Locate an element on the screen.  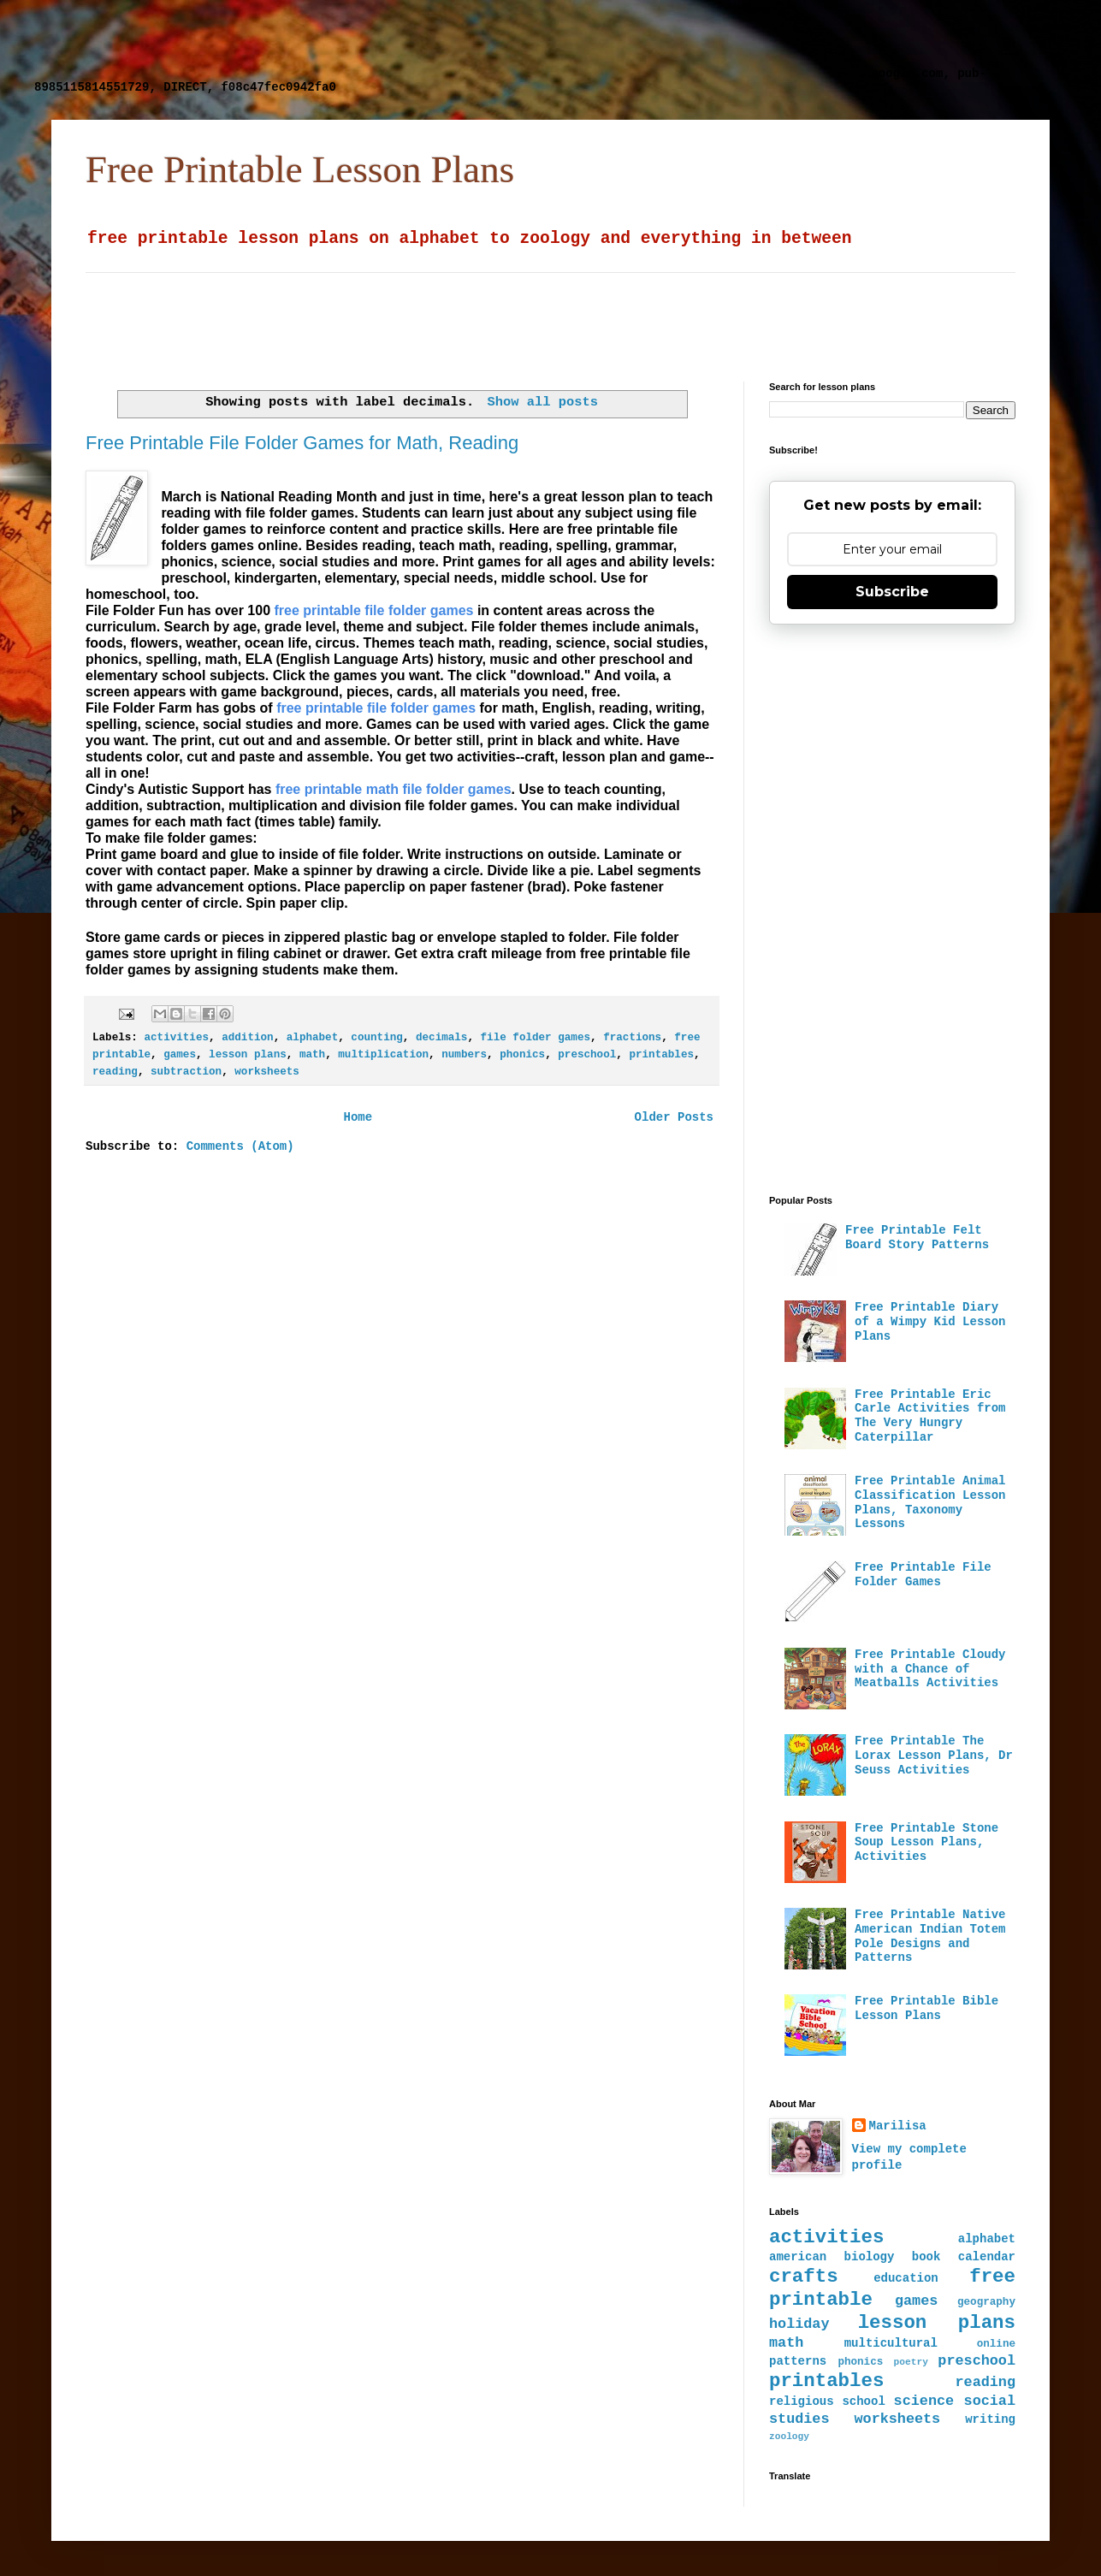
worksheets is located at coordinates (266, 1072).